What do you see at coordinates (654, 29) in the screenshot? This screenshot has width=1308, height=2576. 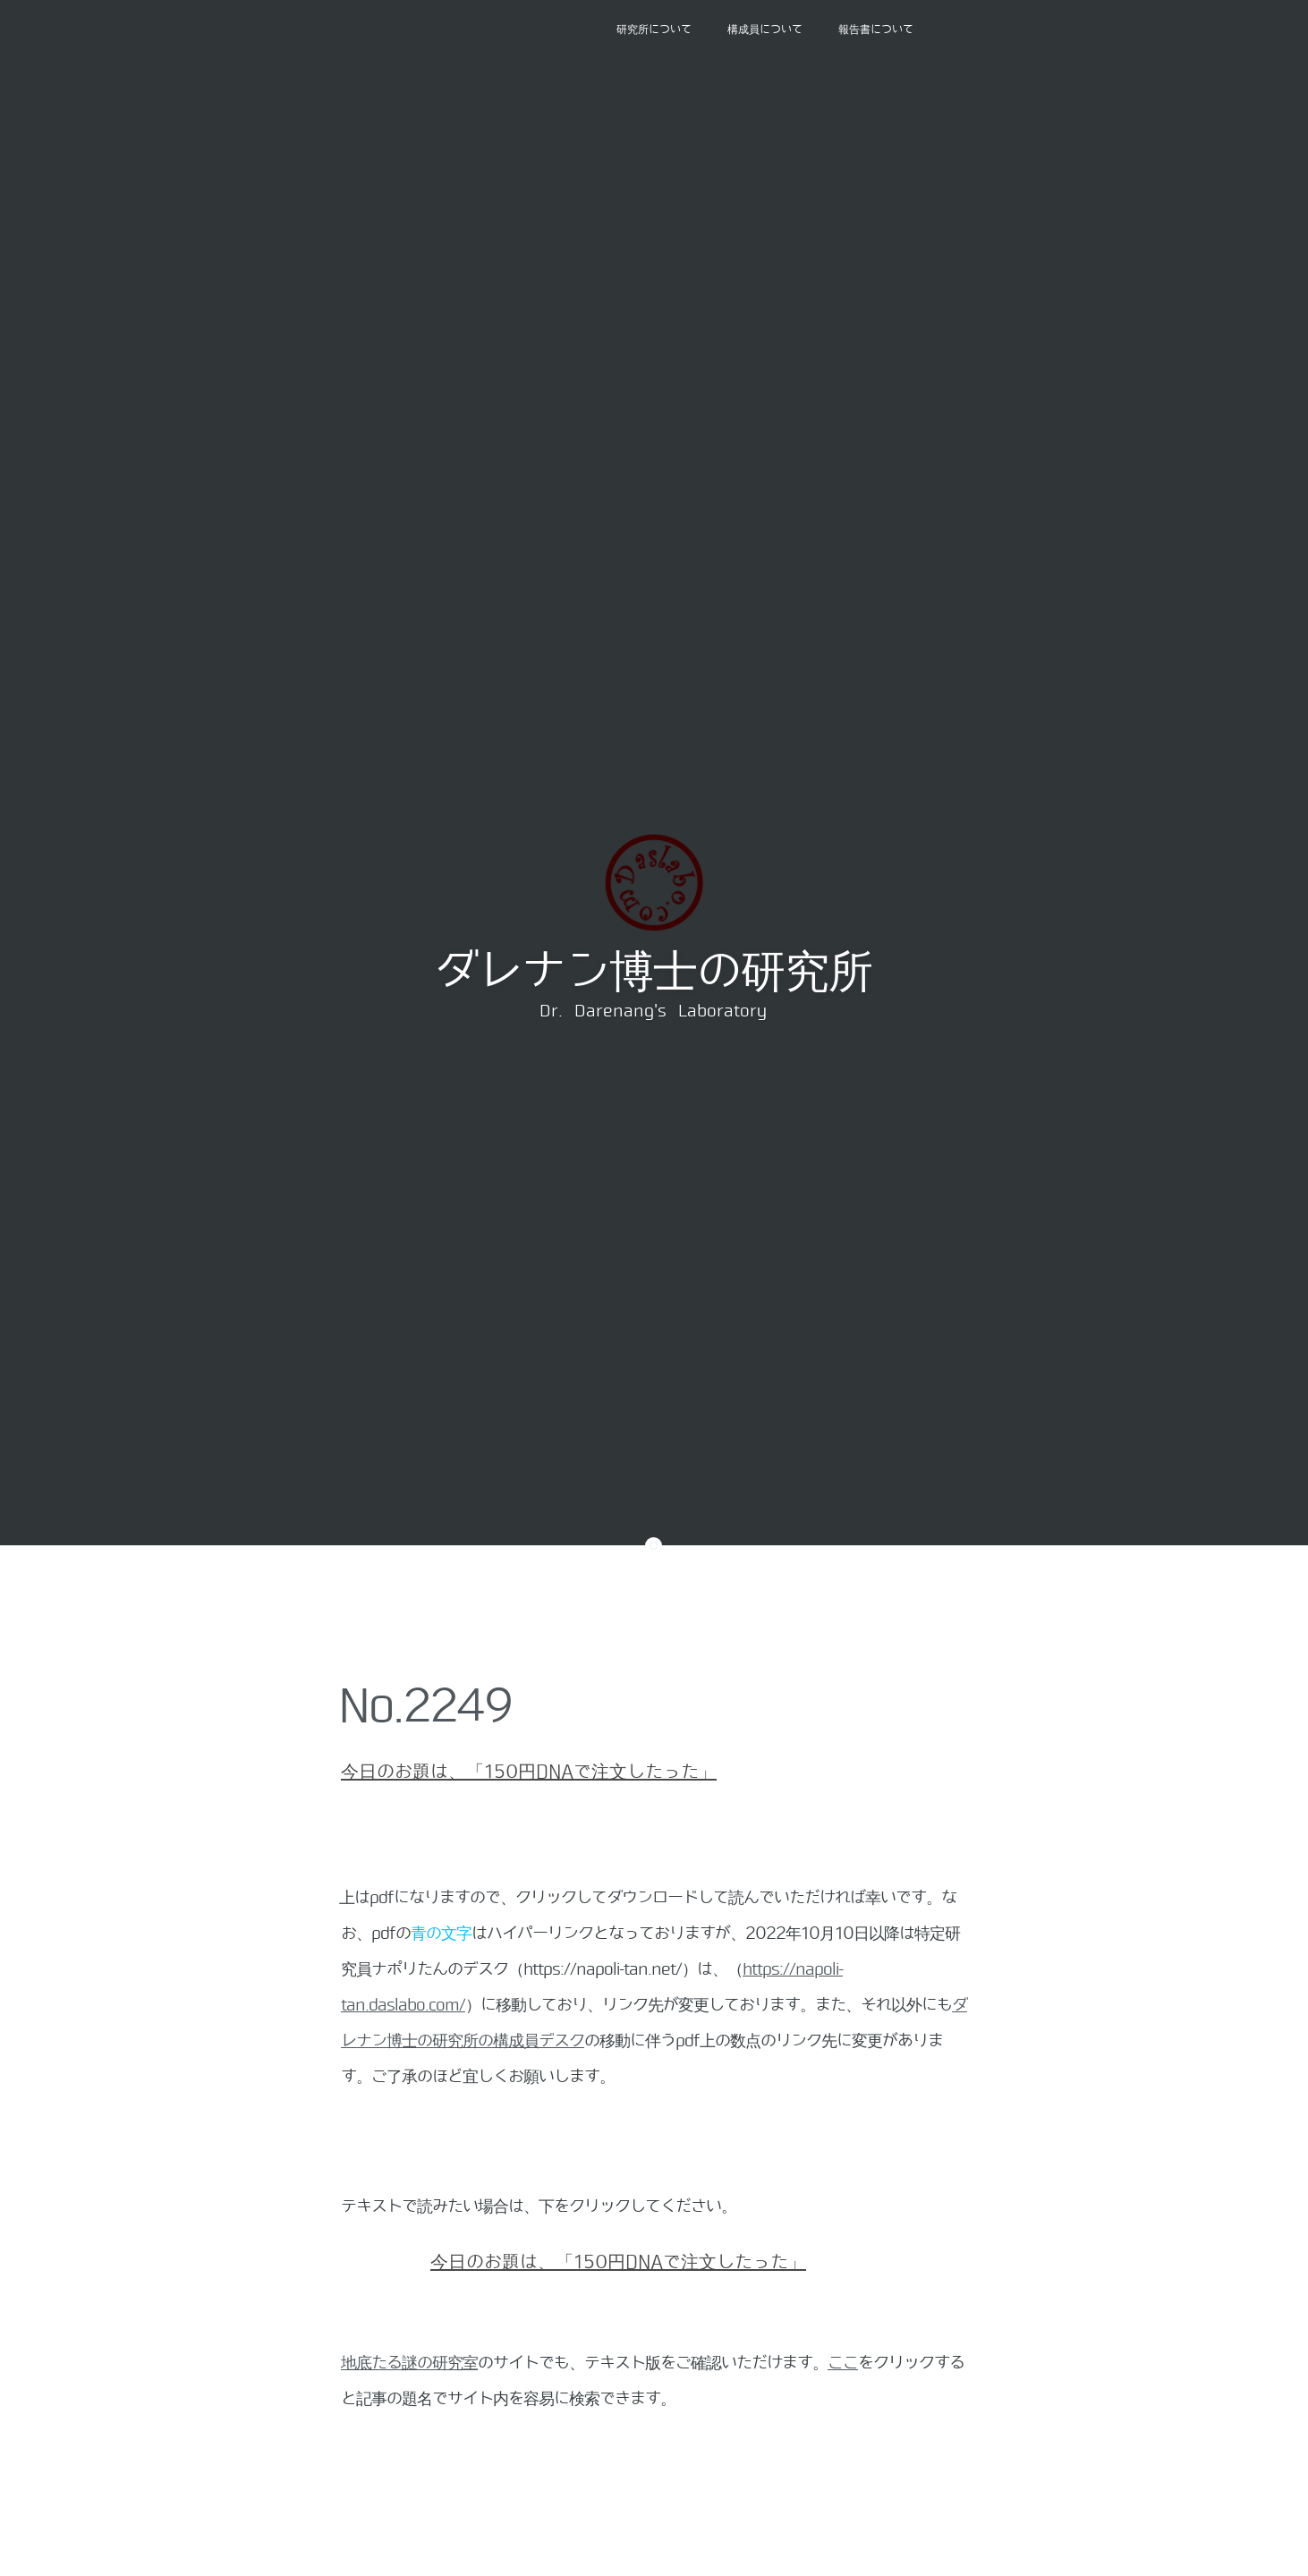 I see `研究所について` at bounding box center [654, 29].